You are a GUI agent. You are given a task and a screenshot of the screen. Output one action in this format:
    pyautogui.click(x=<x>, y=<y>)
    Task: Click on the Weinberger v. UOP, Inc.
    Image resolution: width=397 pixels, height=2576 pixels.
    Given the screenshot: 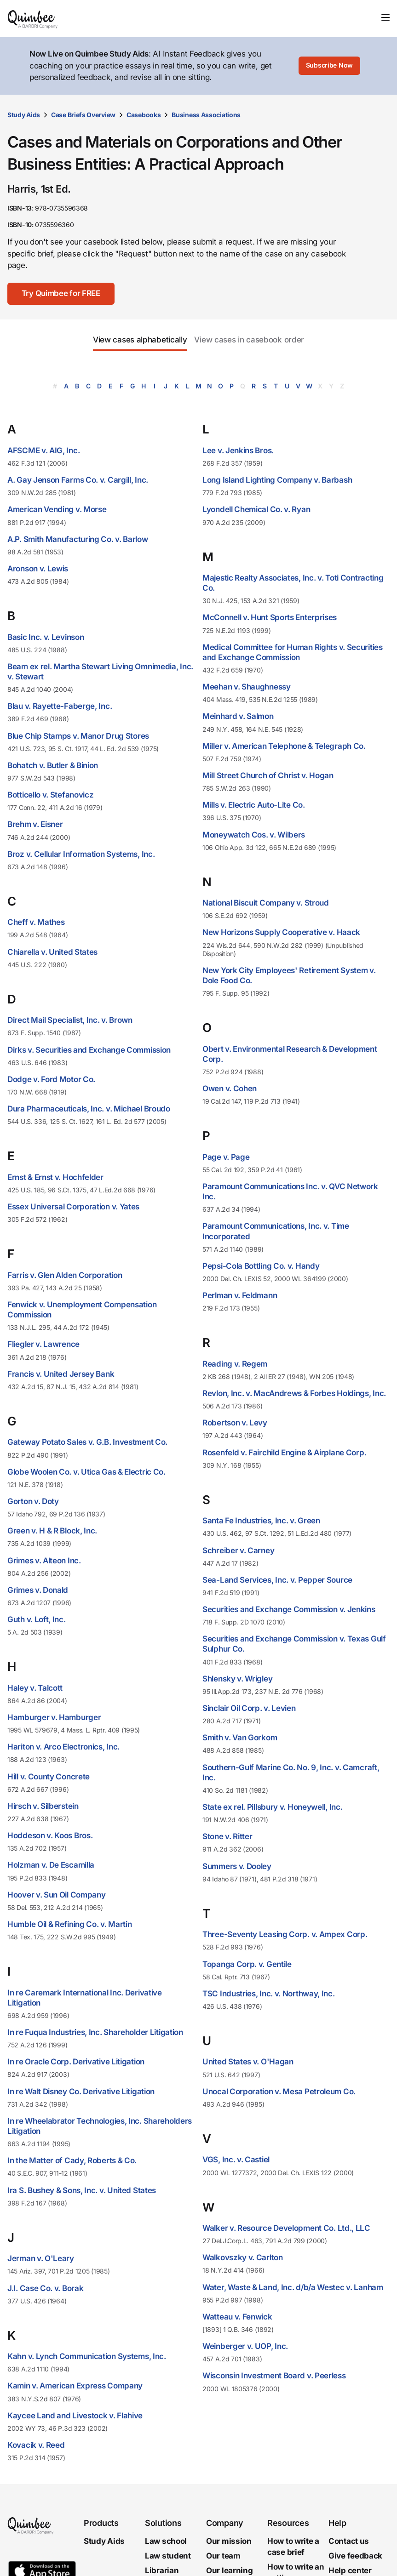 What is the action you would take?
    pyautogui.click(x=245, y=2346)
    